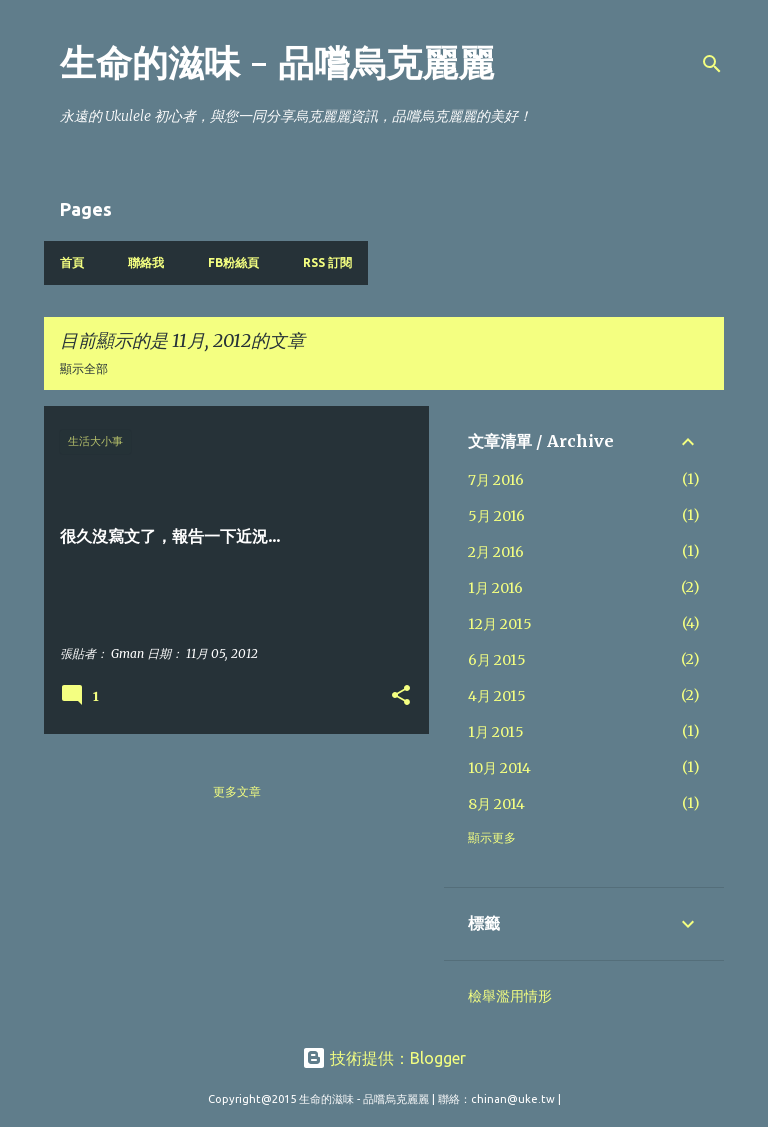  What do you see at coordinates (233, 262) in the screenshot?
I see `FB粉絲頁` at bounding box center [233, 262].